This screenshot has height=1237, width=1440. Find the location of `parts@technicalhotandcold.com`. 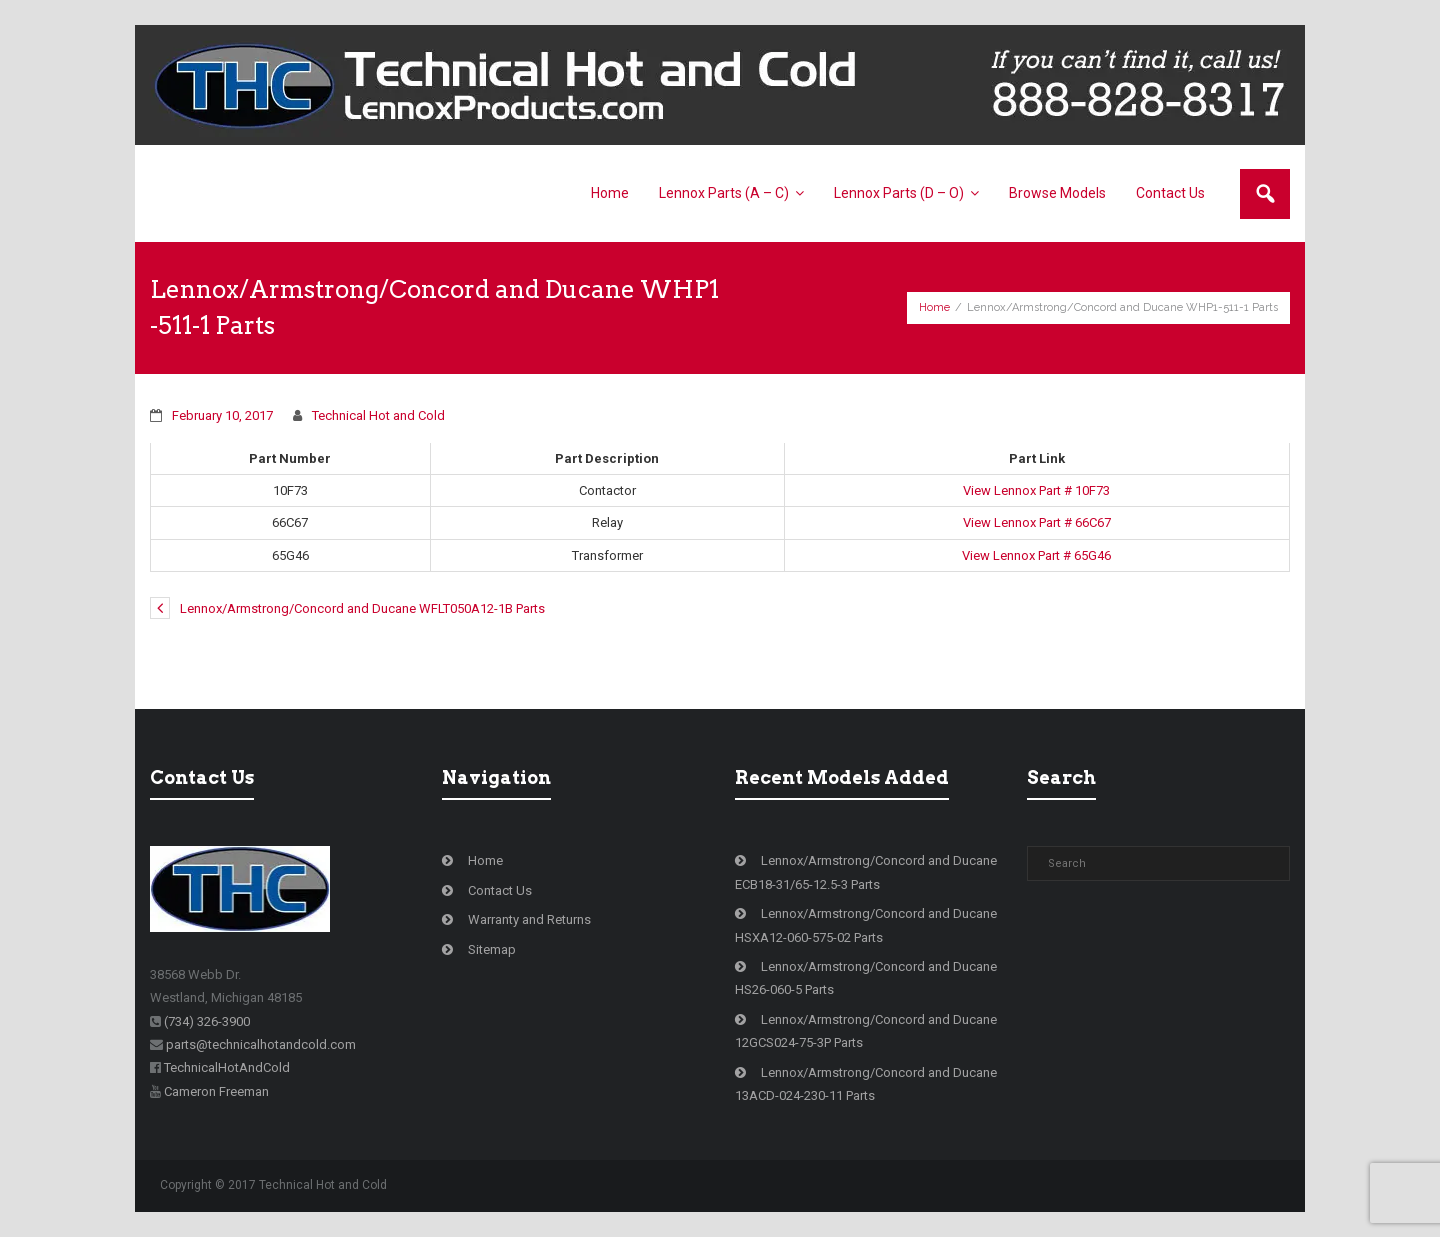

parts@technicalhotandcold.com is located at coordinates (261, 1044).